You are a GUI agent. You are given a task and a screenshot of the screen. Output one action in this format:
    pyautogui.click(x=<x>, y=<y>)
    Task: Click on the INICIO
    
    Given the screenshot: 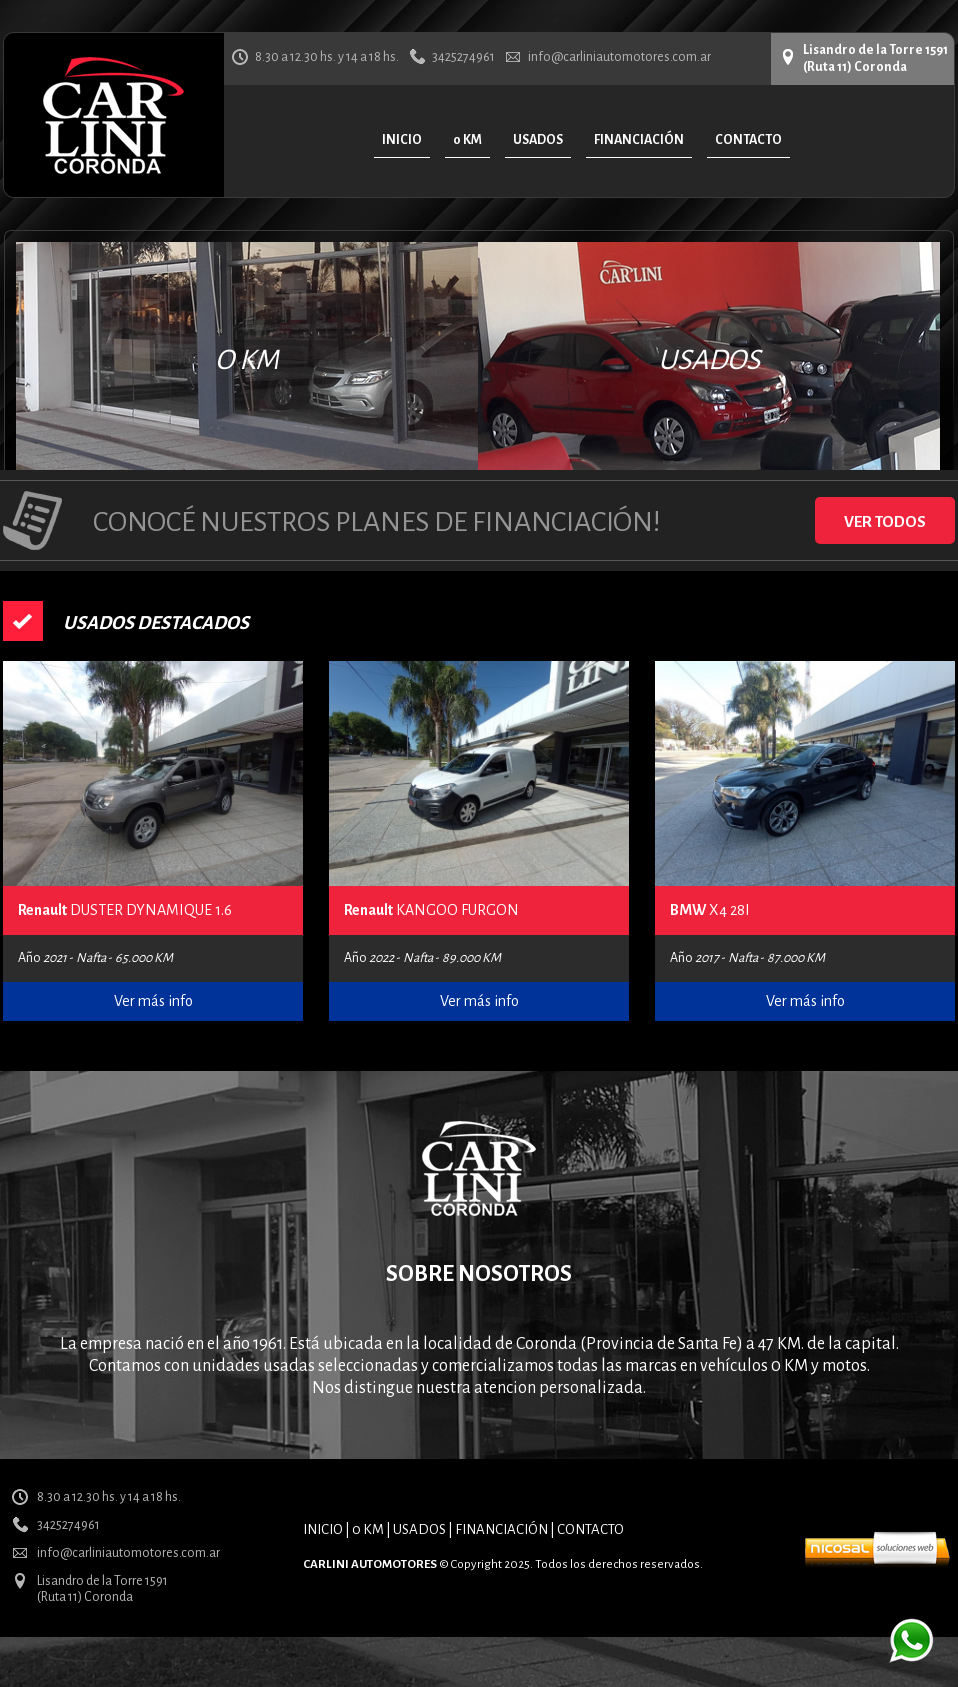 What is the action you would take?
    pyautogui.click(x=323, y=1529)
    